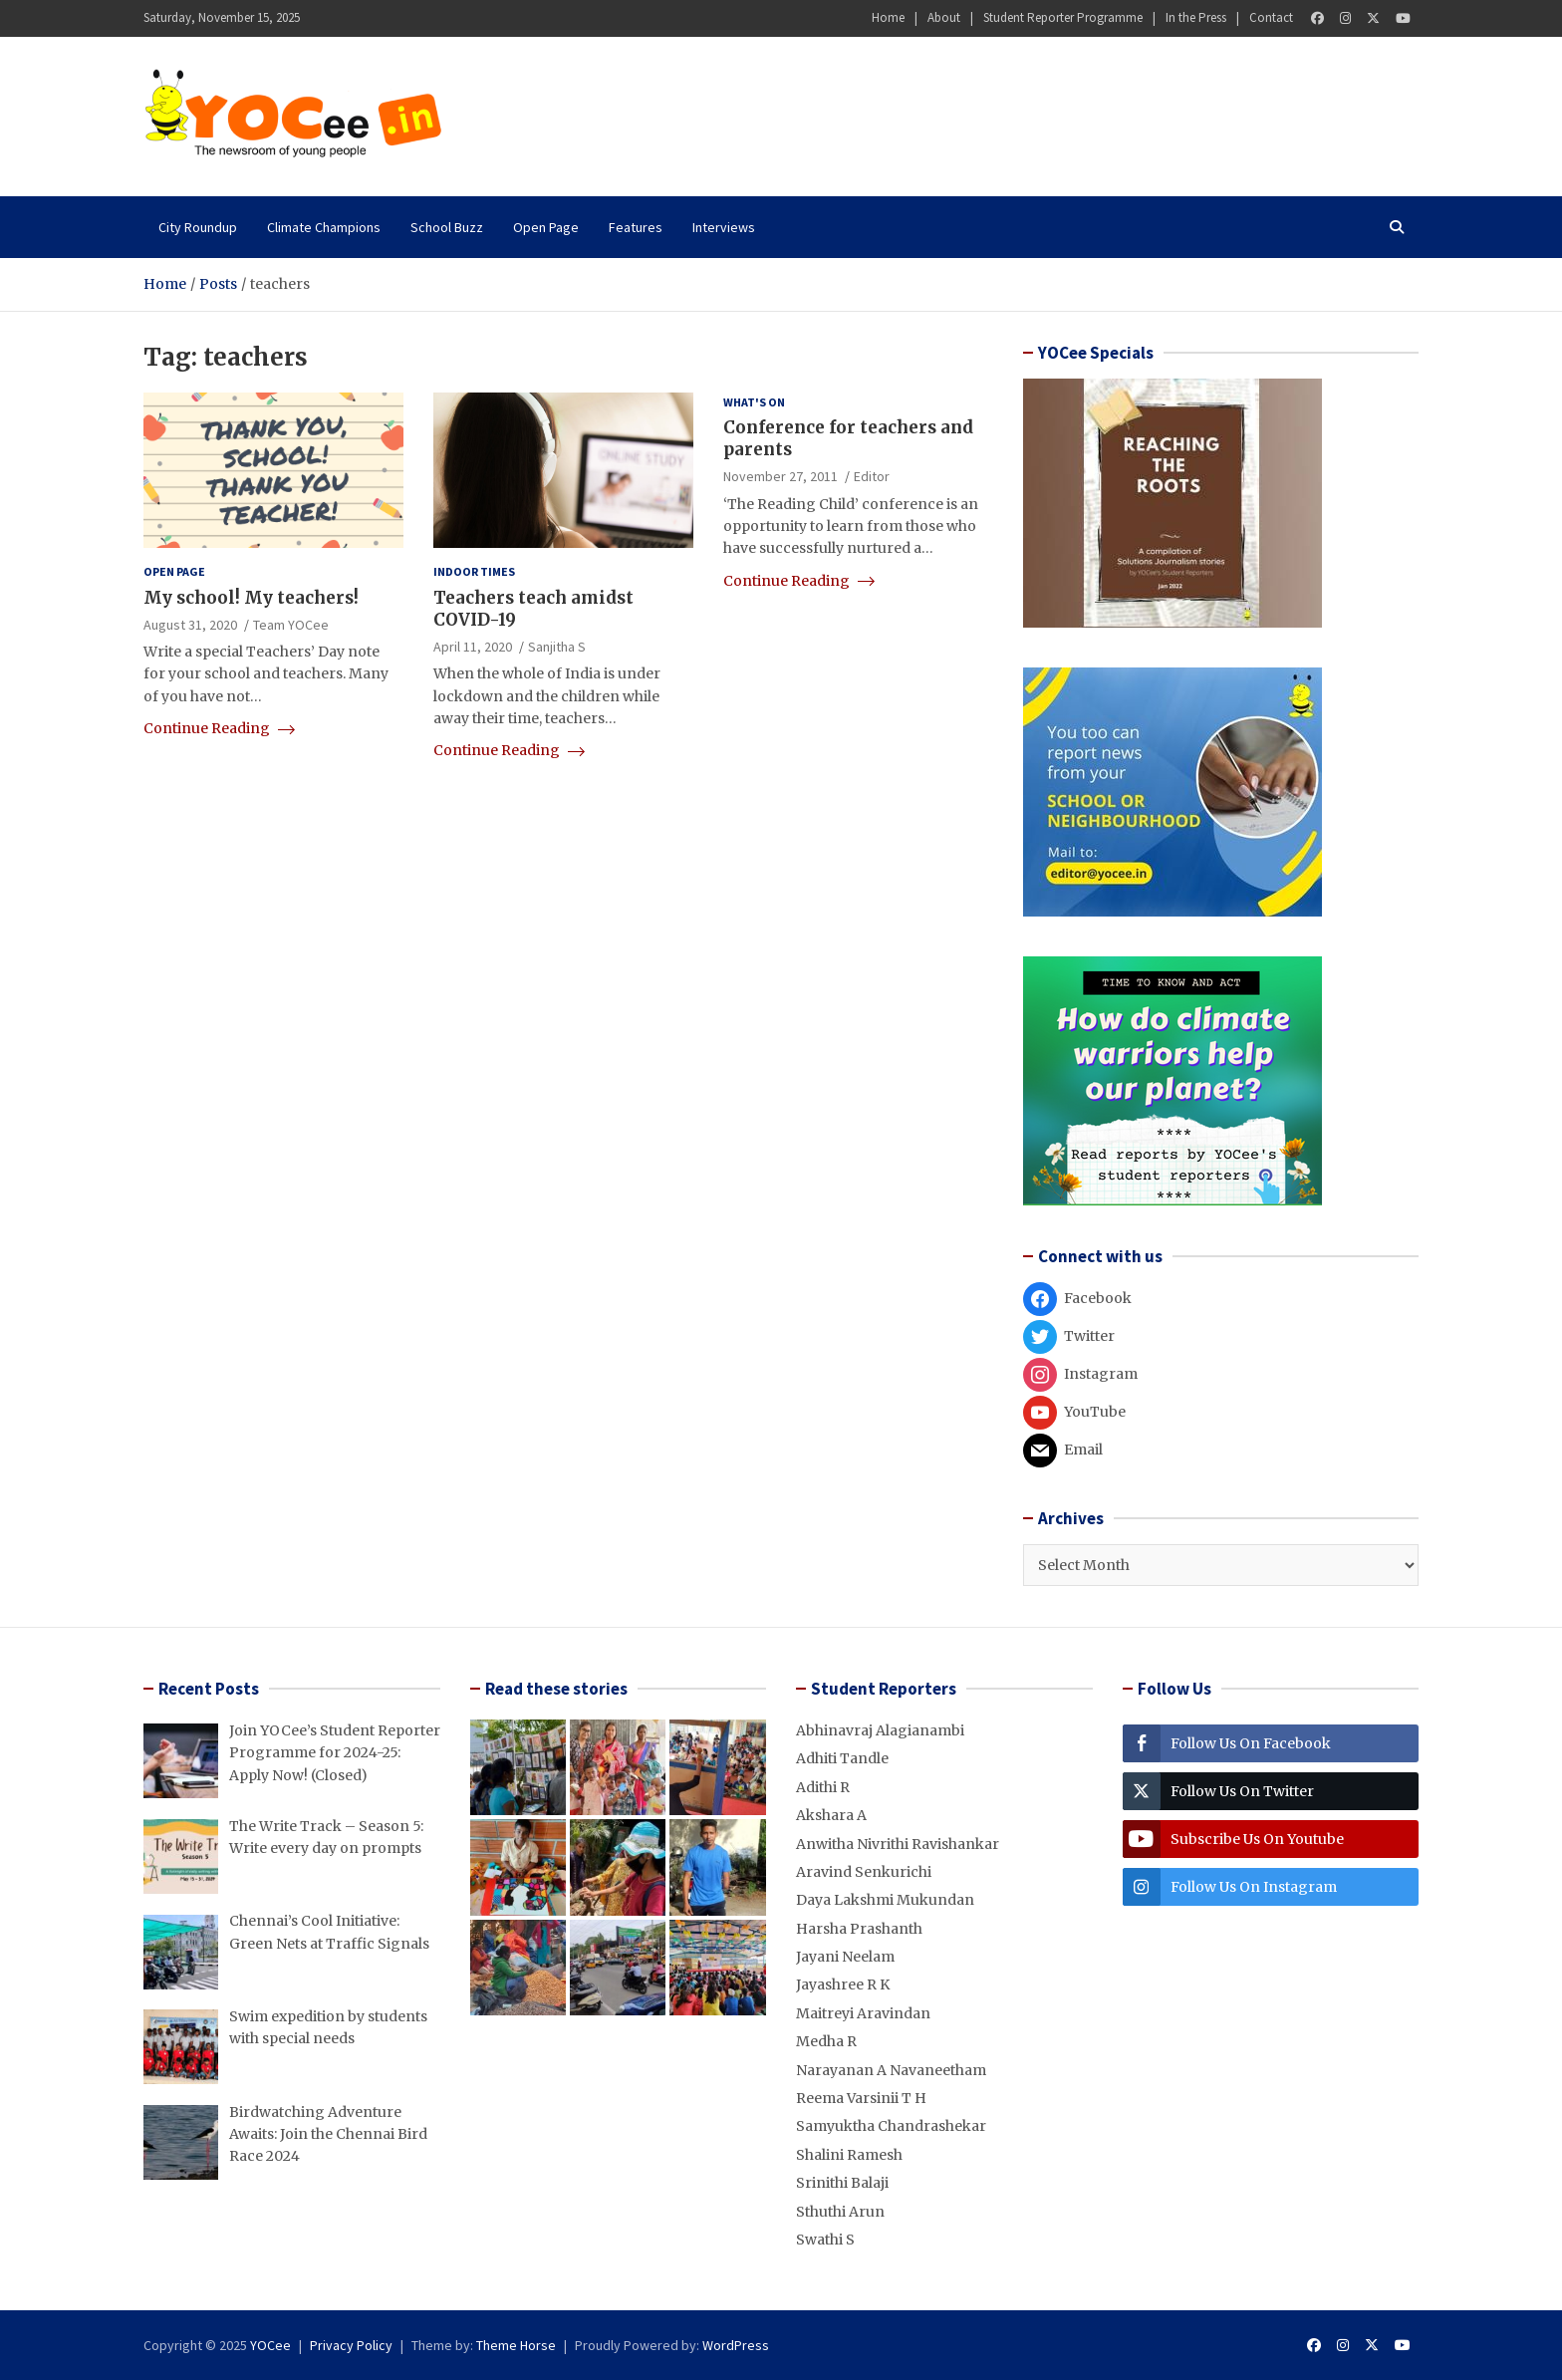  I want to click on Privacy Policy, so click(351, 2345).